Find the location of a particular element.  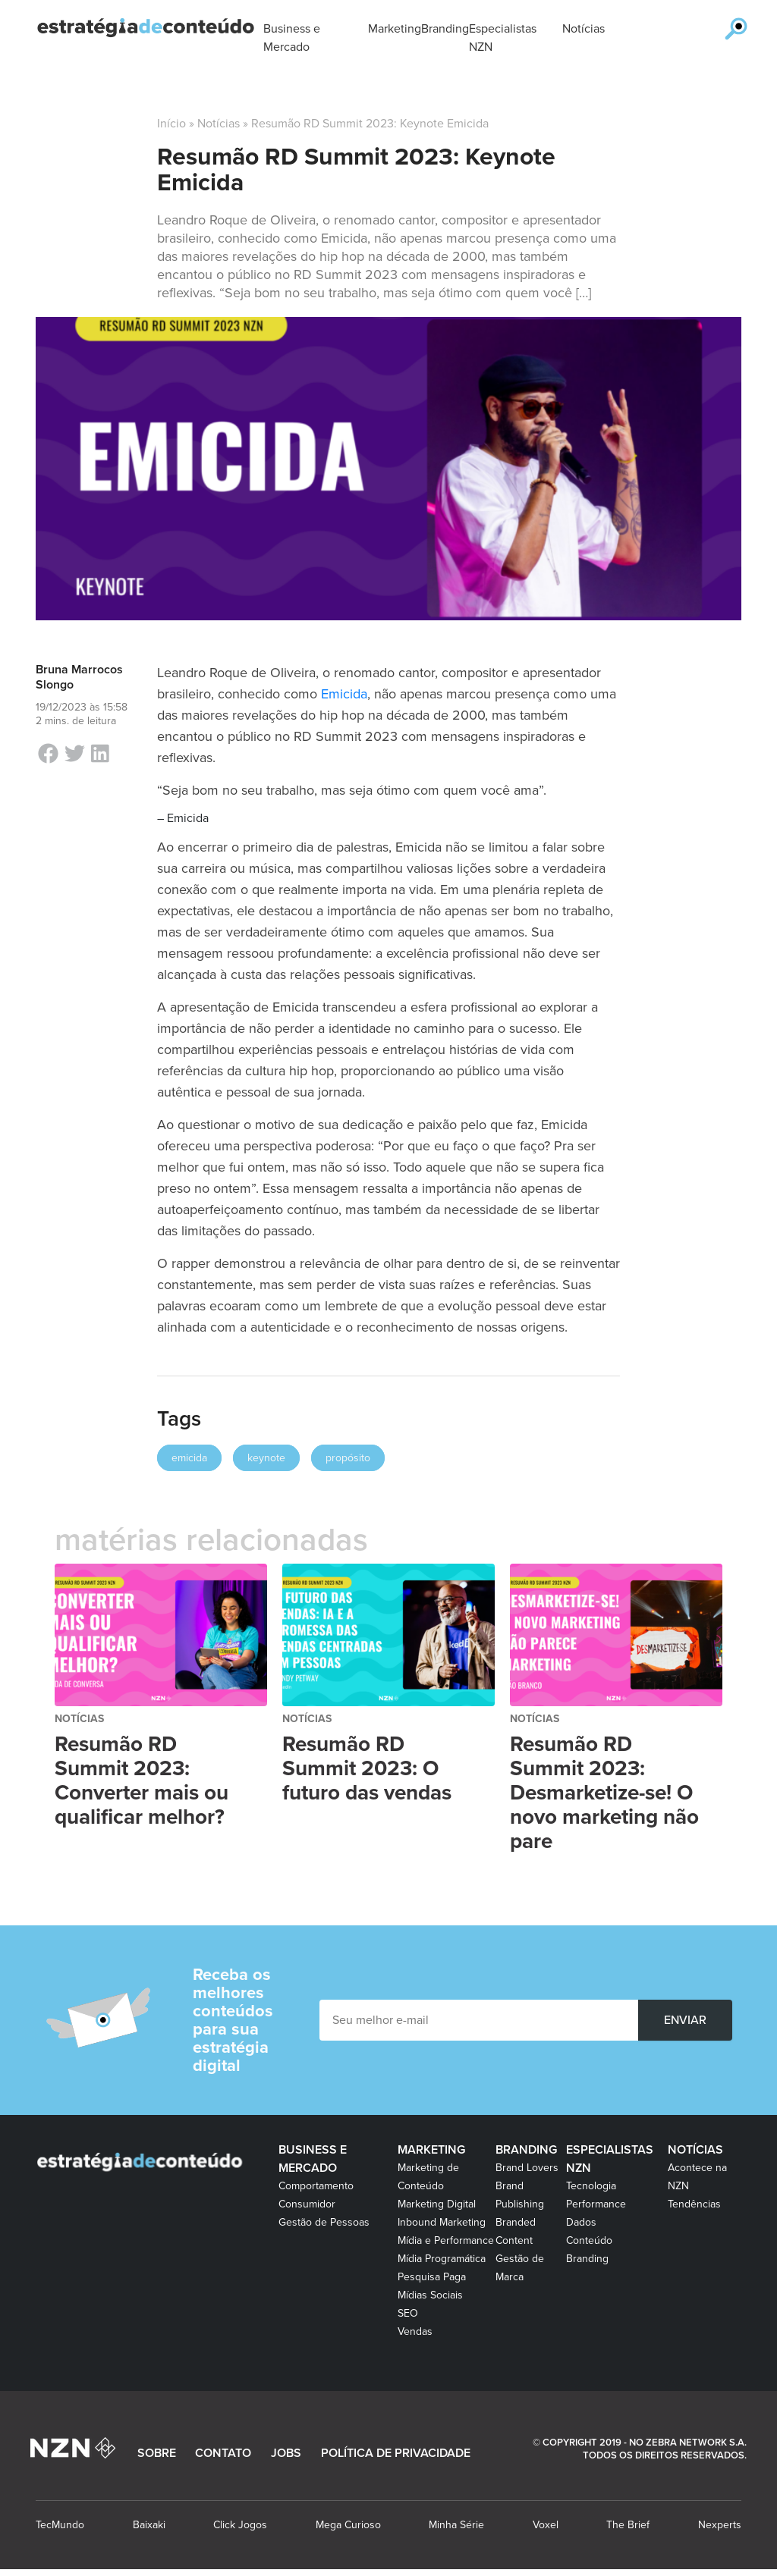

Mídias Sociais is located at coordinates (430, 2295).